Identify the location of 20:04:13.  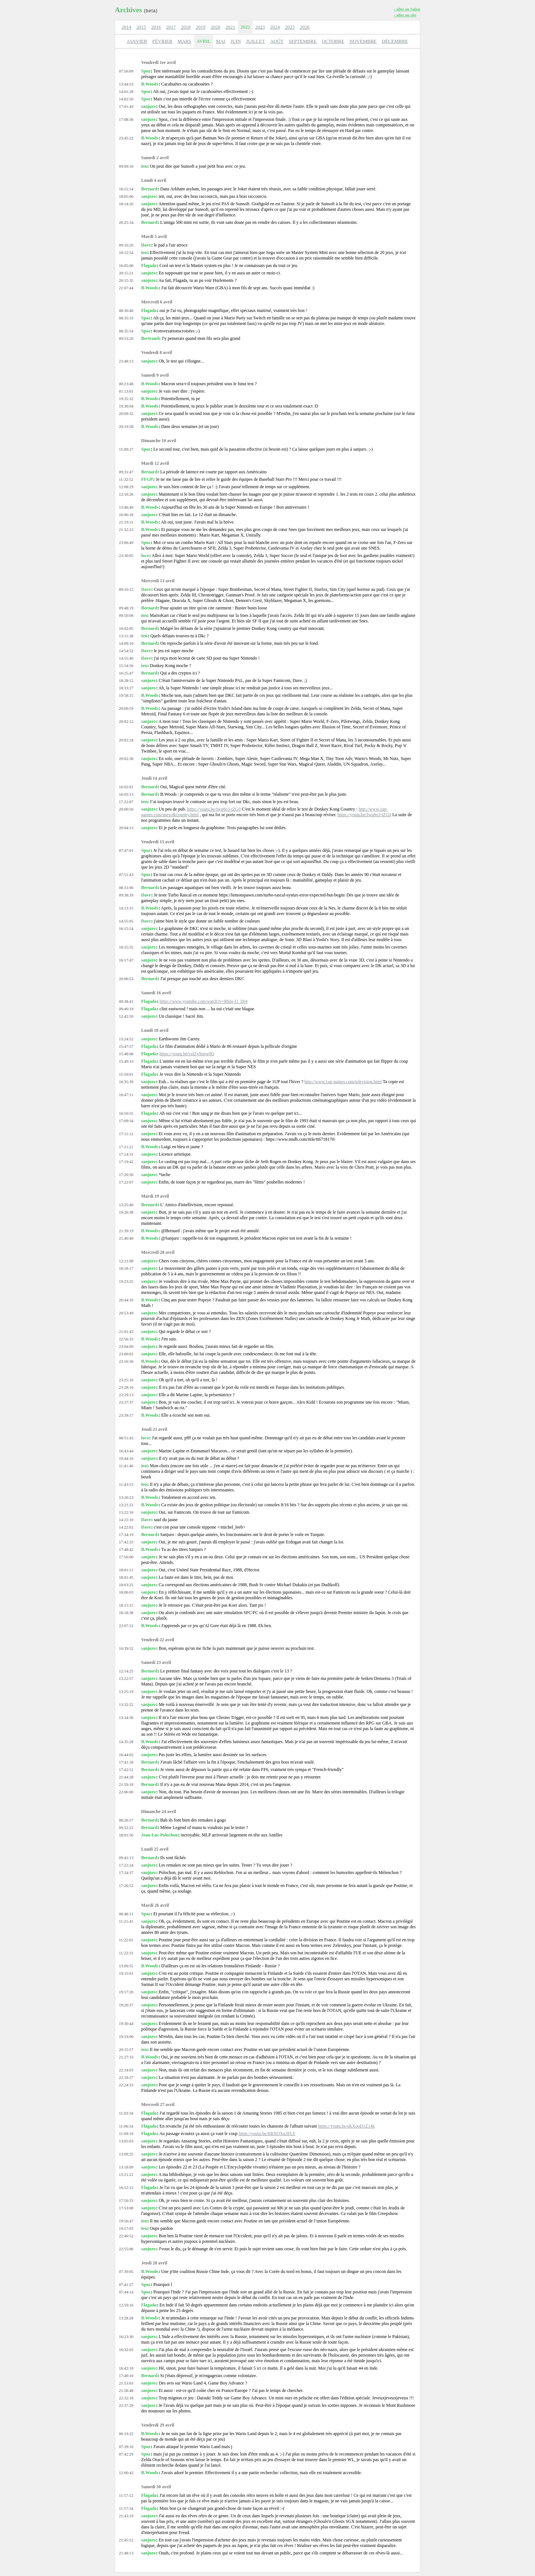
(126, 827).